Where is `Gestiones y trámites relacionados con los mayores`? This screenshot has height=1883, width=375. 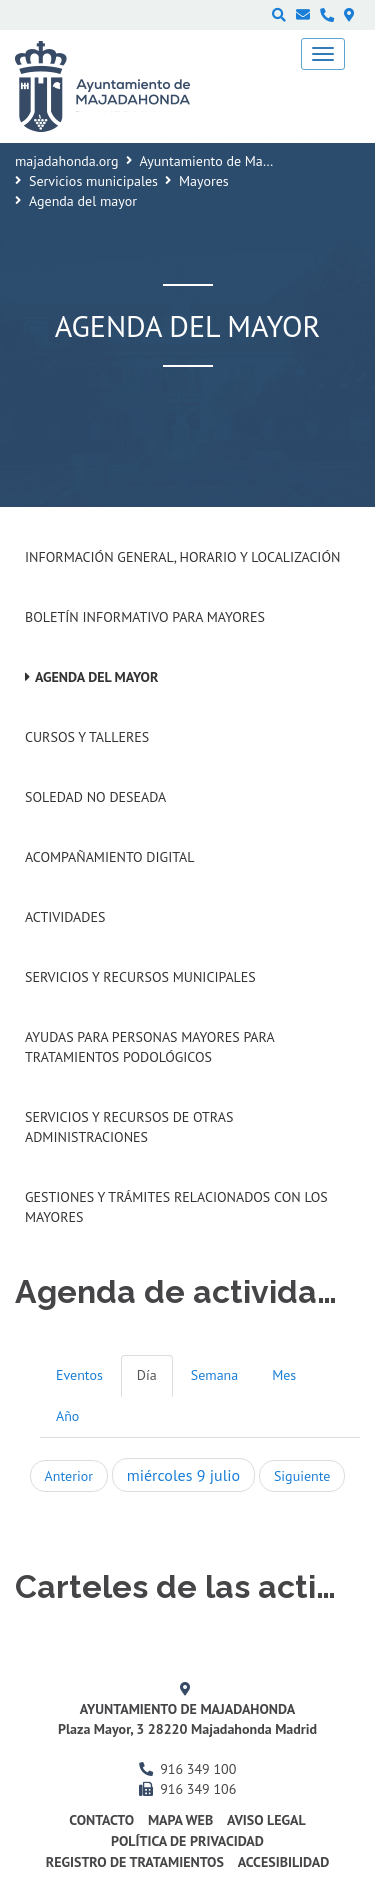
Gestiones y trámites relacionados con los mayores is located at coordinates (176, 1207).